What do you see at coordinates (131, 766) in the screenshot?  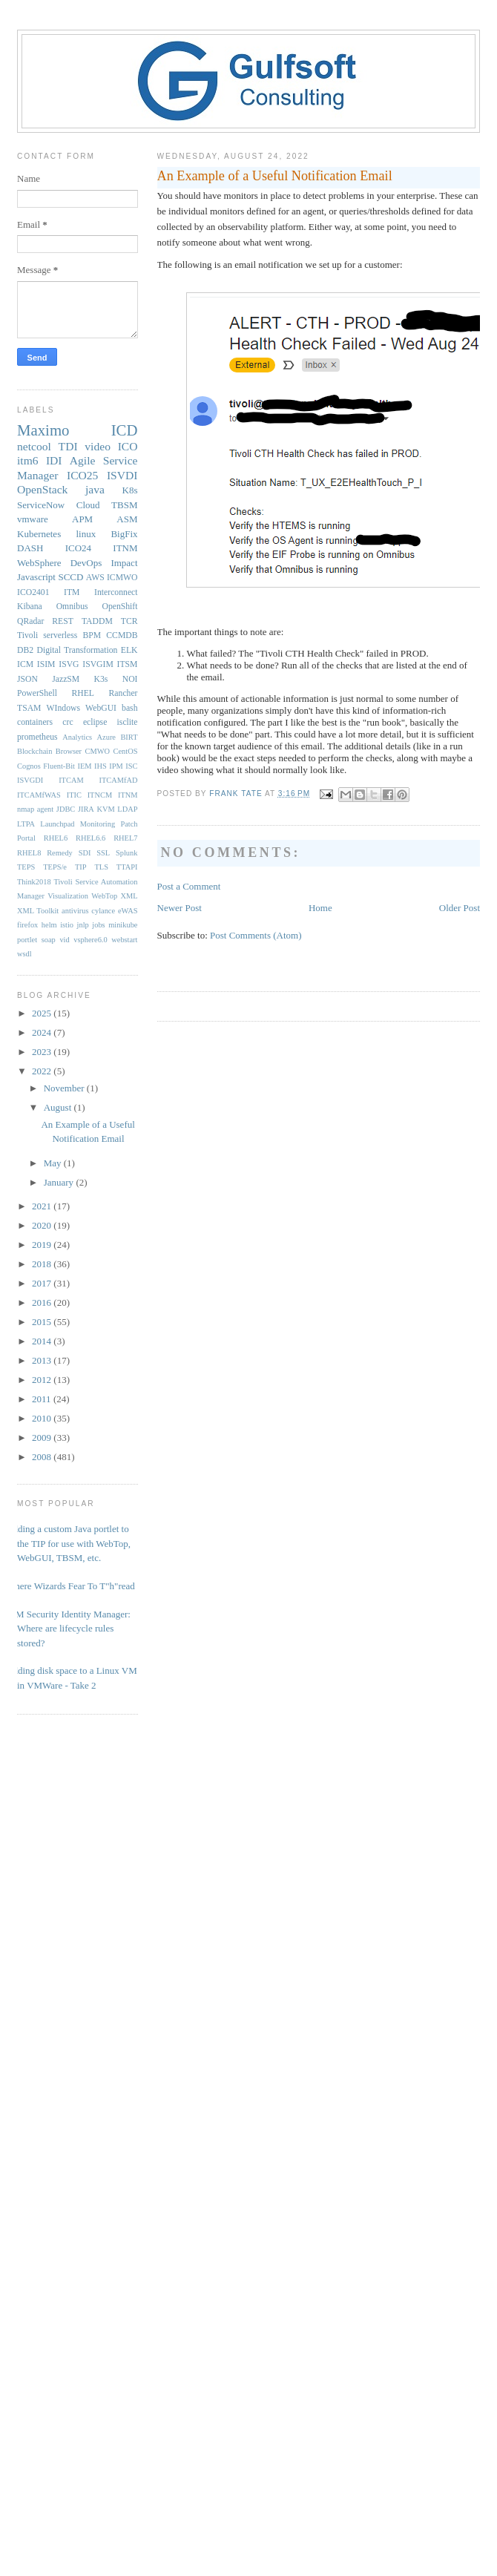 I see `ISC` at bounding box center [131, 766].